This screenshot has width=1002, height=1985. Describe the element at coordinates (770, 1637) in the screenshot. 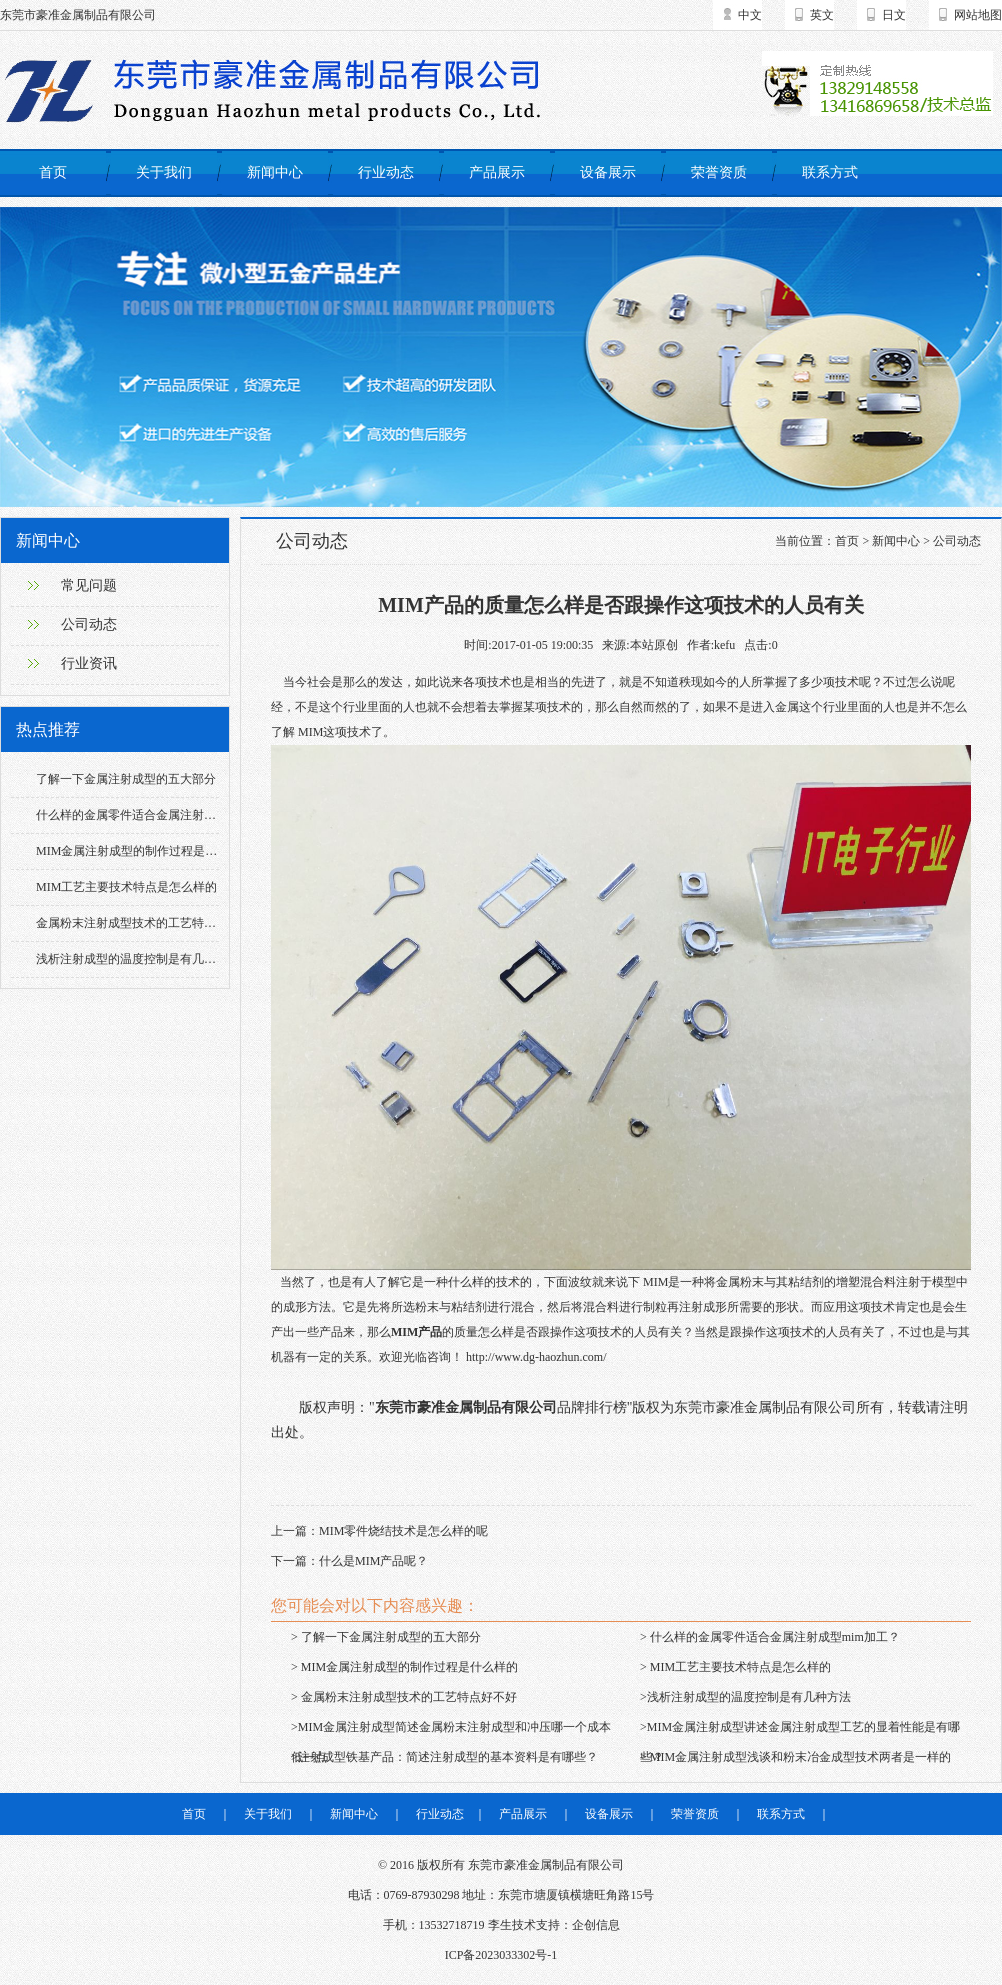

I see `> 什么样的金属零件适合金属注射成型mim加工？` at that location.